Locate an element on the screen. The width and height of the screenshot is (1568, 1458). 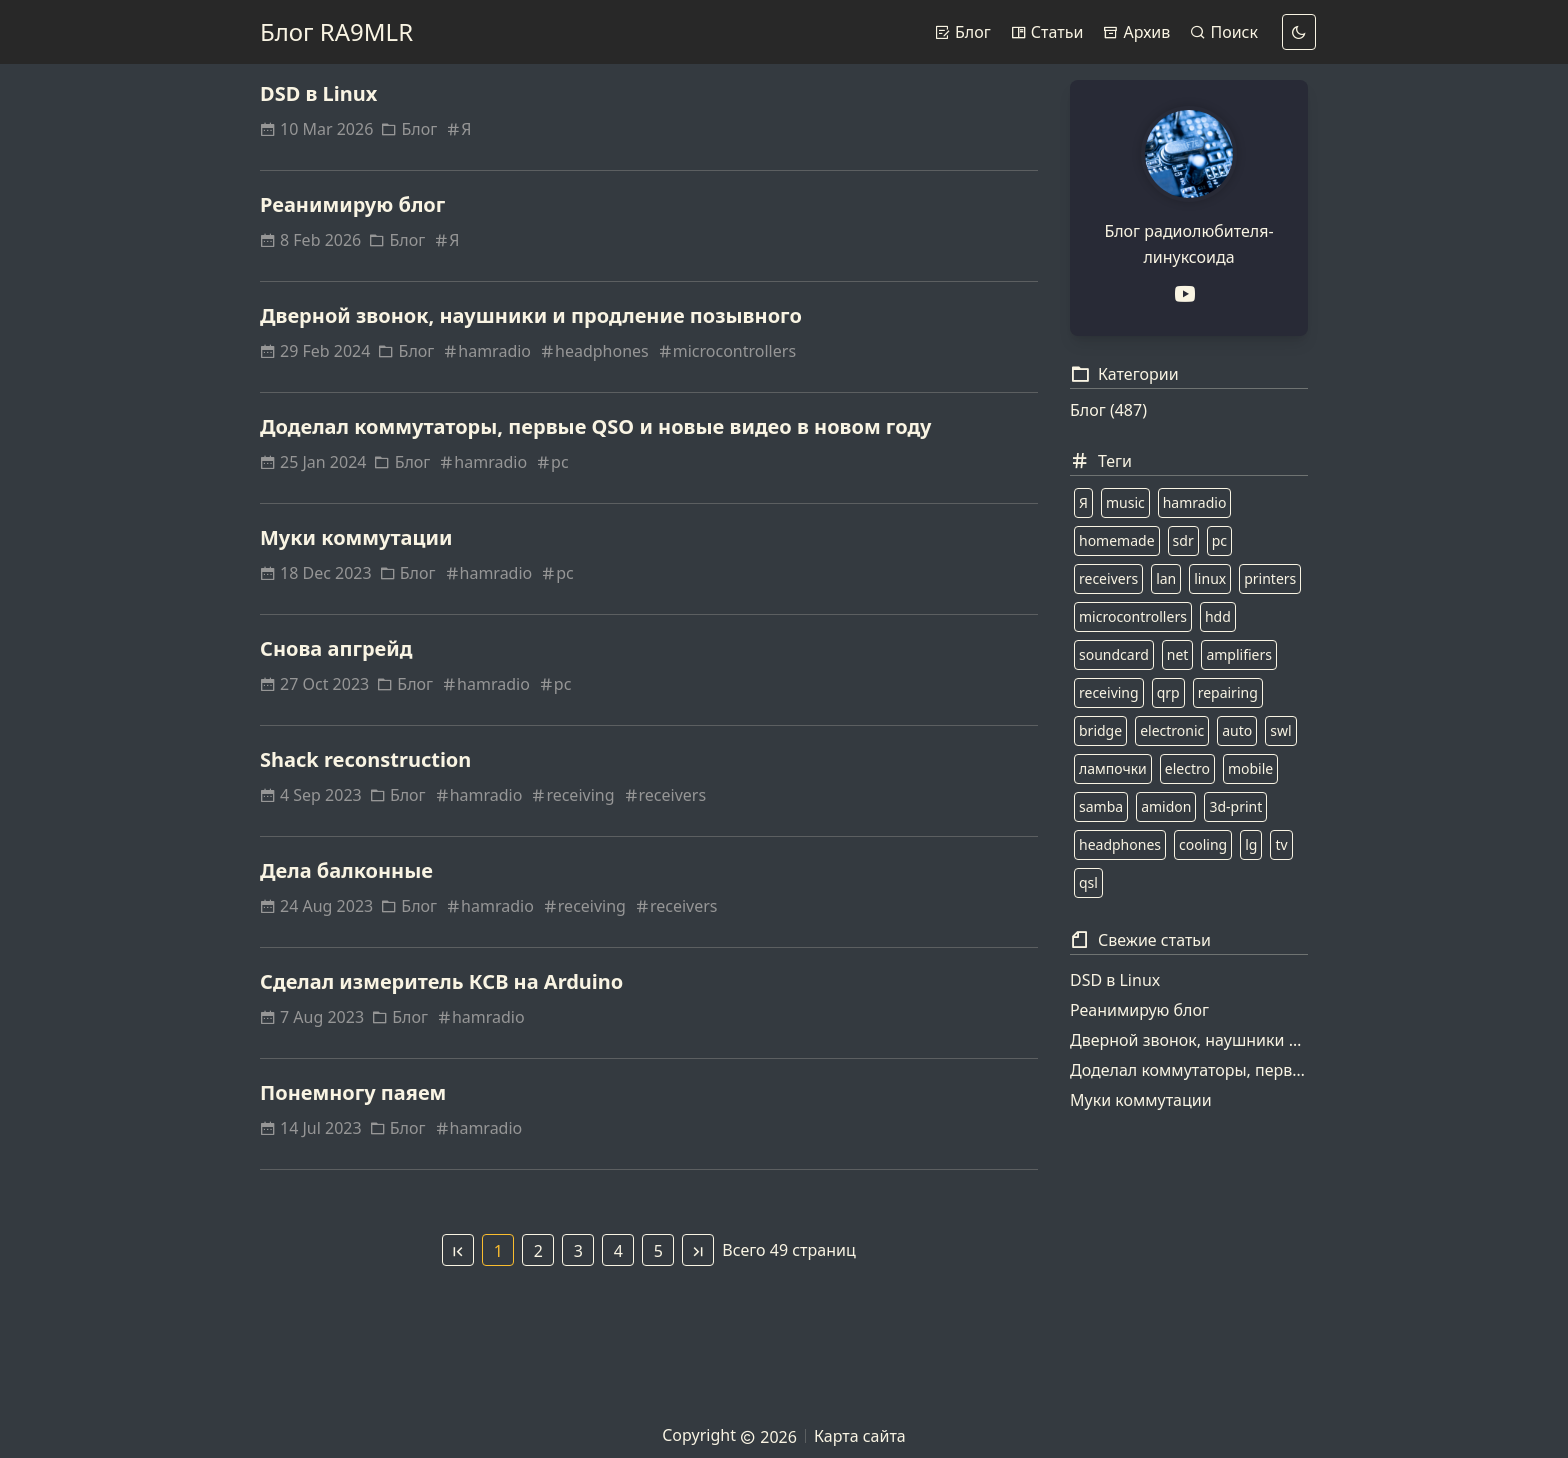
swl is located at coordinates (1280, 730).